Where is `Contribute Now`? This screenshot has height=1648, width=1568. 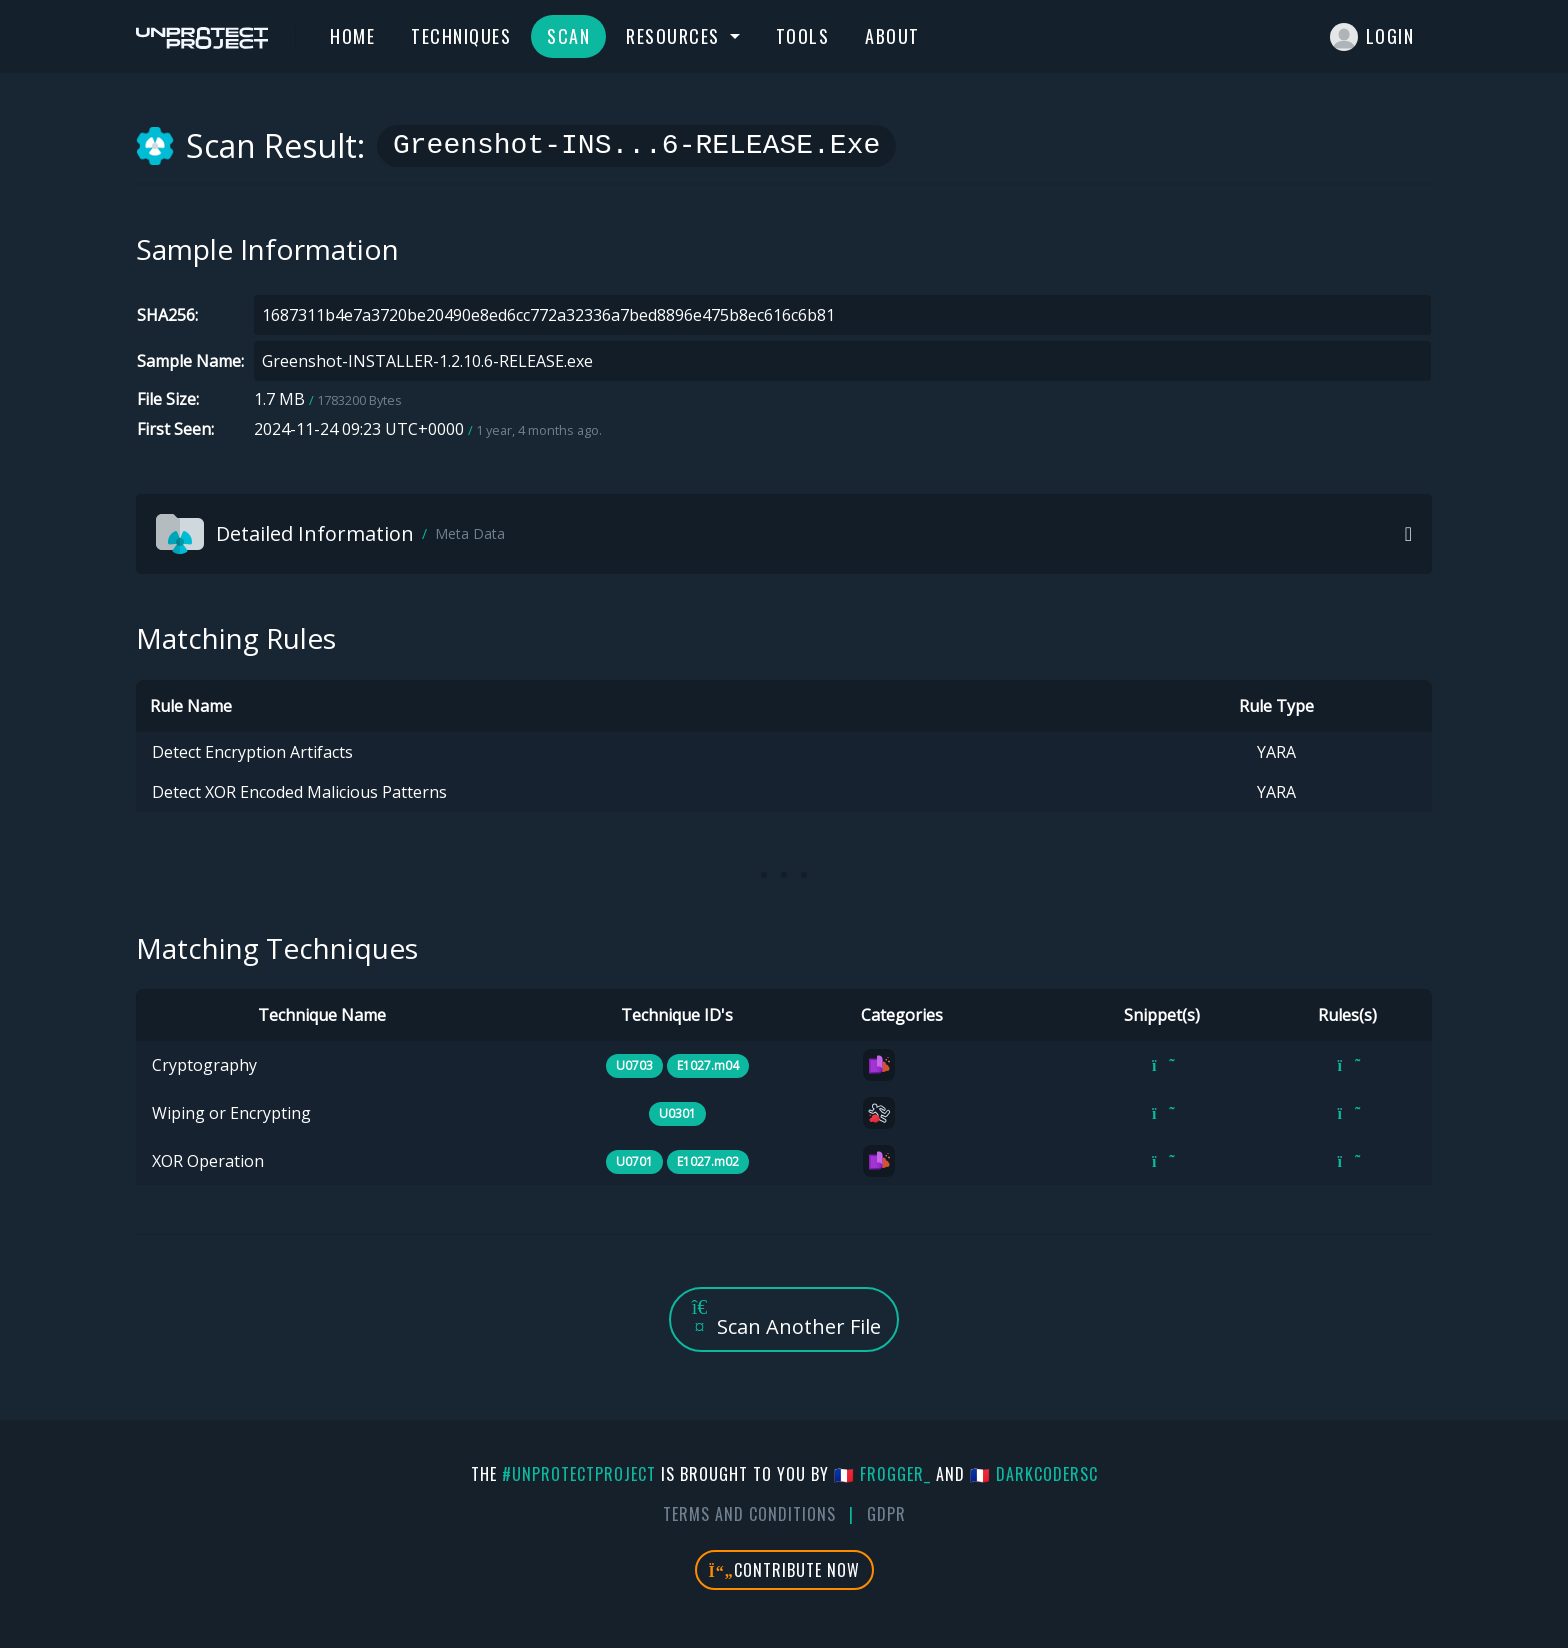
Contribute Now is located at coordinates (784, 1570).